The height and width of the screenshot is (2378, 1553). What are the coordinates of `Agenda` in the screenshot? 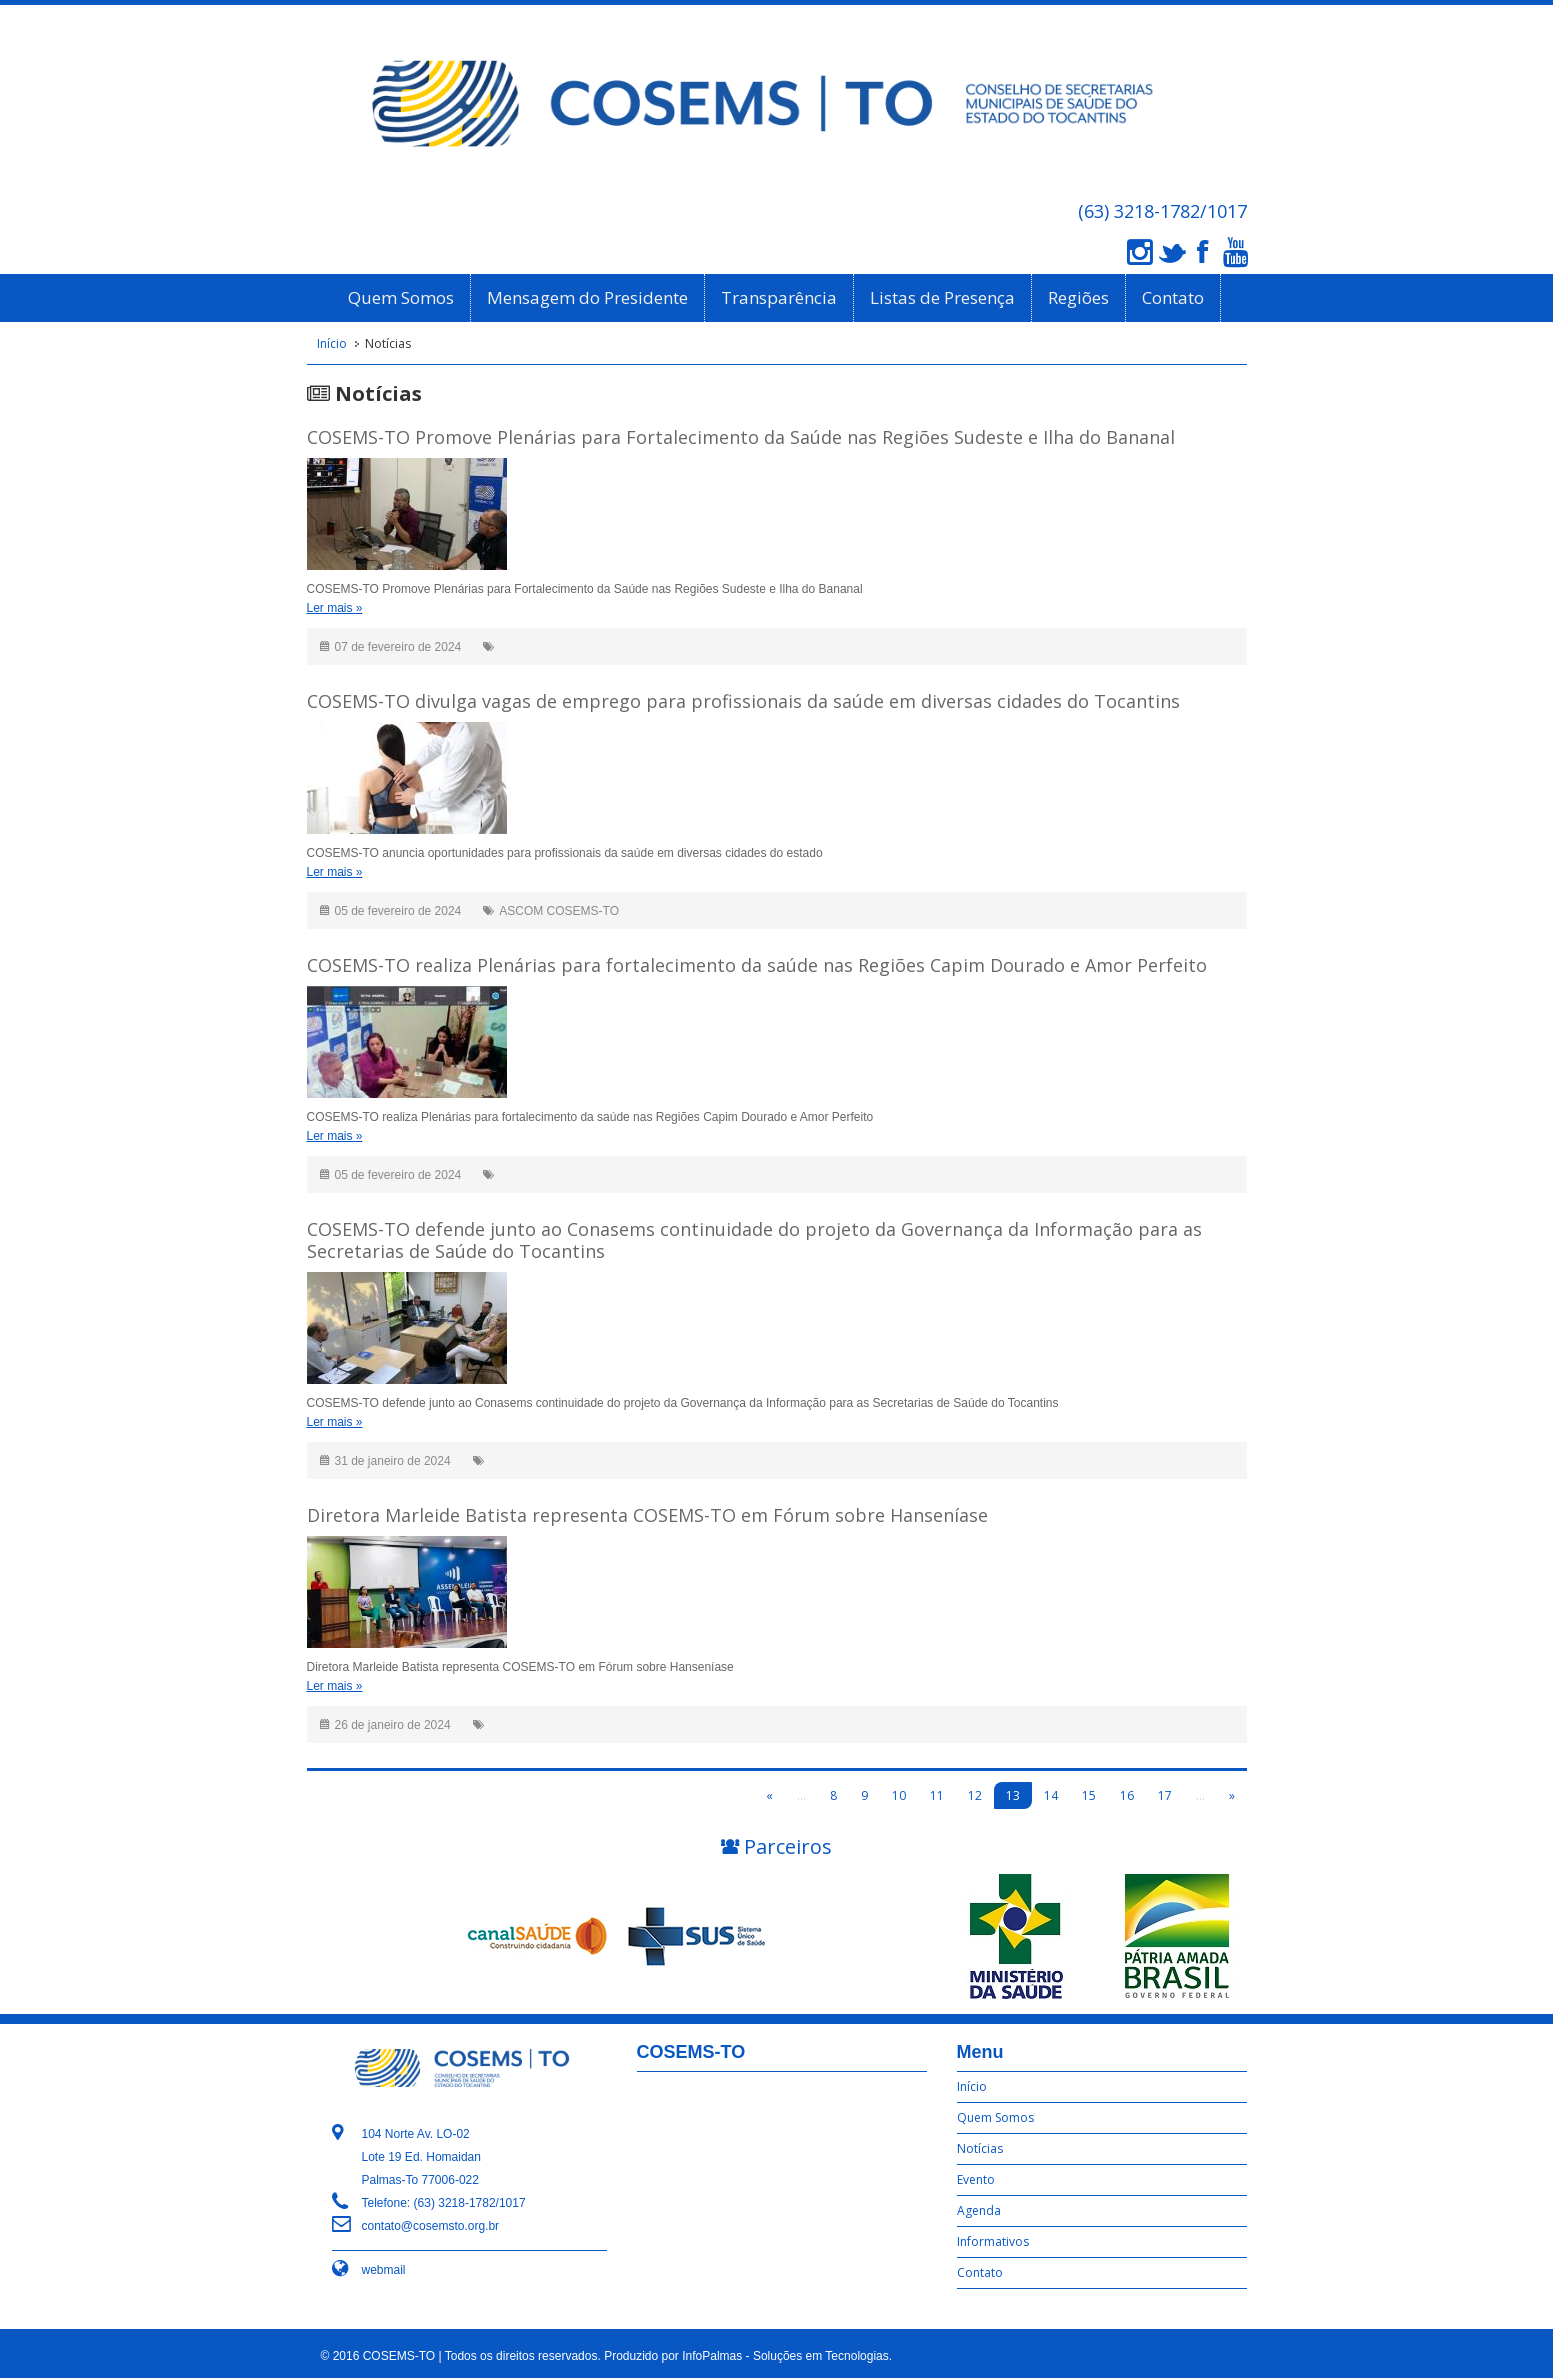 It's located at (979, 2210).